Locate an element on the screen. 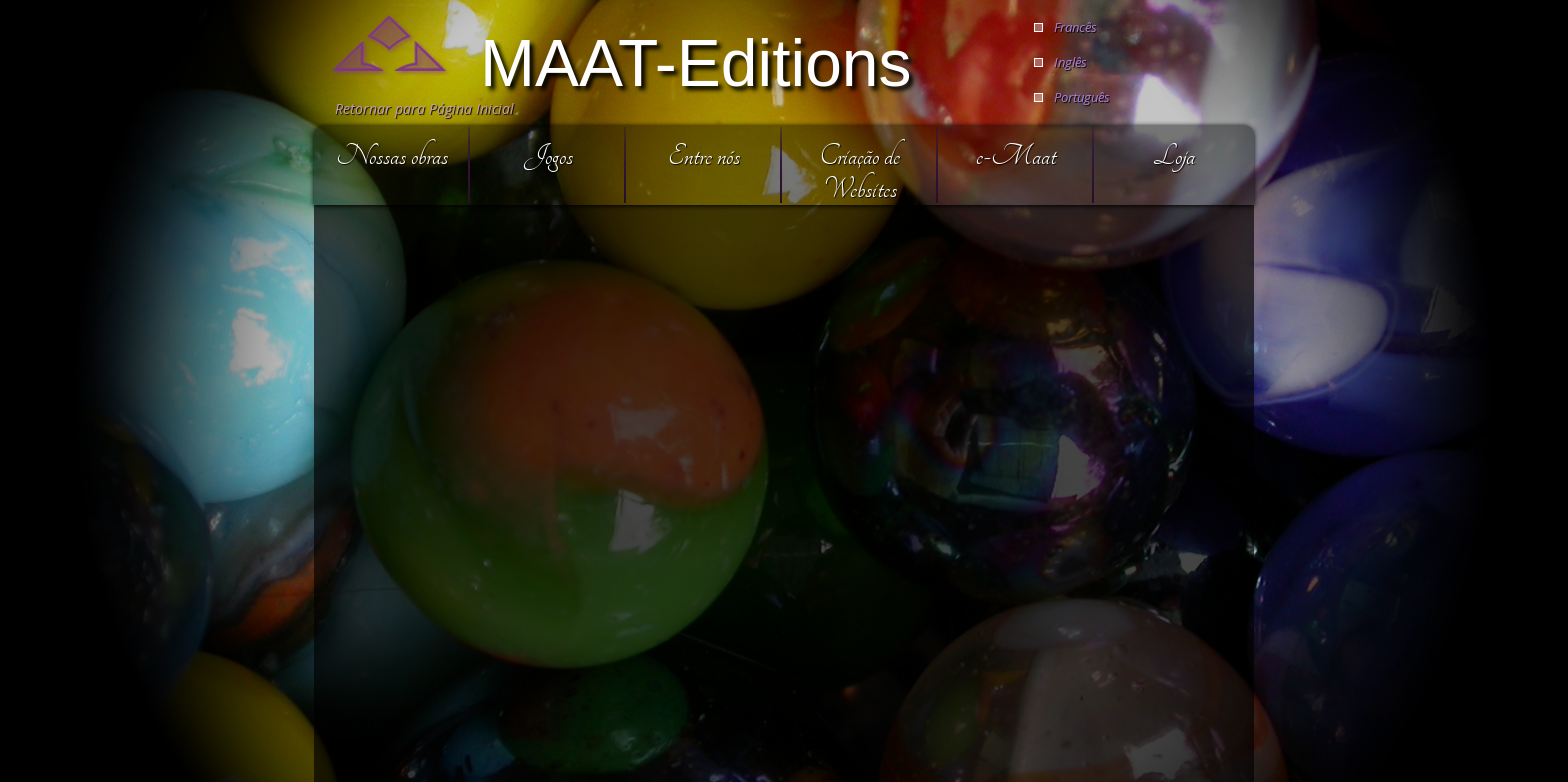 The width and height of the screenshot is (1568, 782). Entre nós is located at coordinates (704, 155).